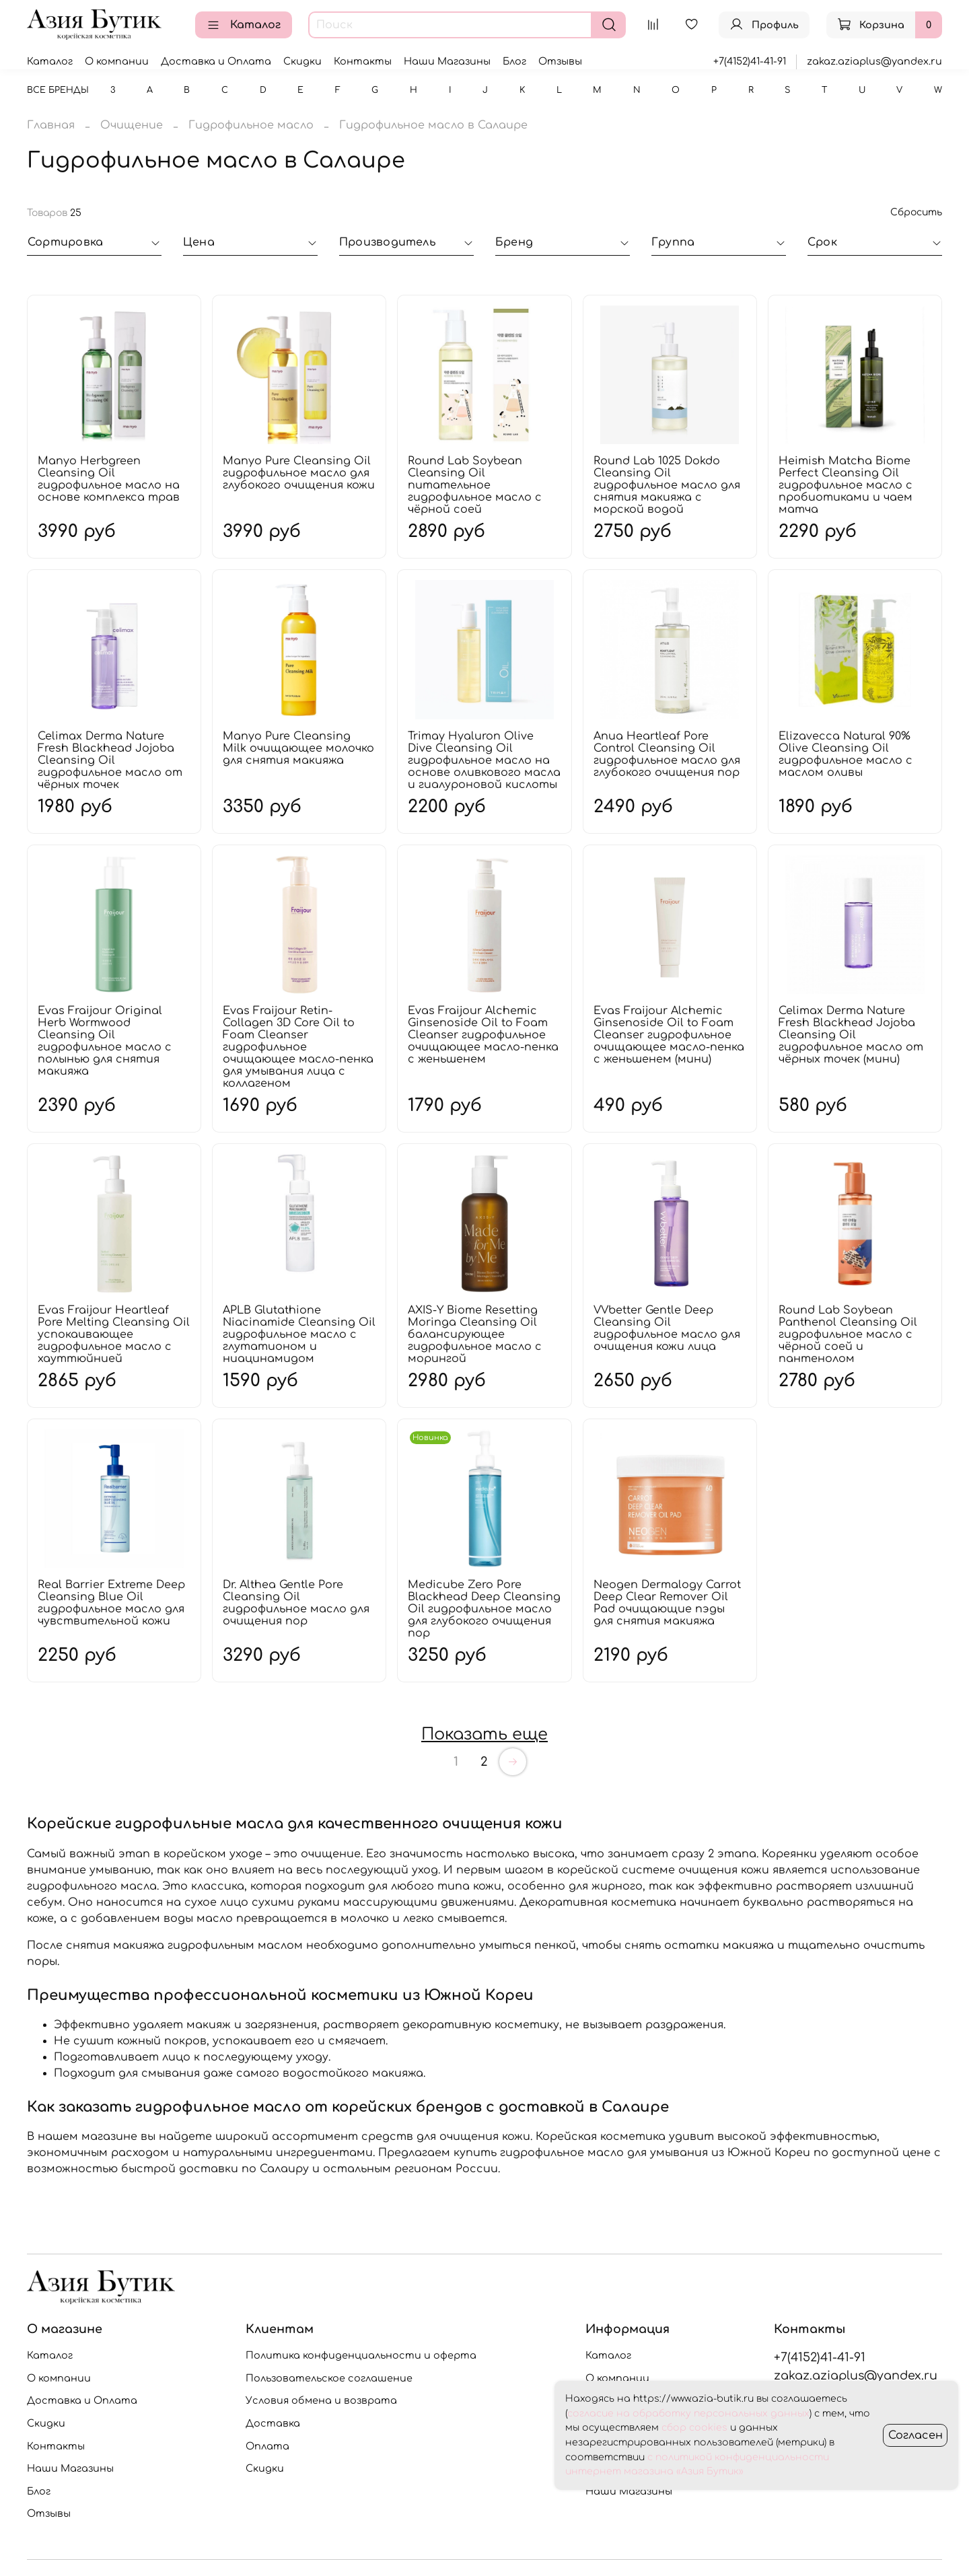  What do you see at coordinates (299, 1334) in the screenshot?
I see `APLB Glutathione Niacinamide Cleansing Oil гидрофильное масло с глутатионом и ниацинамидом` at bounding box center [299, 1334].